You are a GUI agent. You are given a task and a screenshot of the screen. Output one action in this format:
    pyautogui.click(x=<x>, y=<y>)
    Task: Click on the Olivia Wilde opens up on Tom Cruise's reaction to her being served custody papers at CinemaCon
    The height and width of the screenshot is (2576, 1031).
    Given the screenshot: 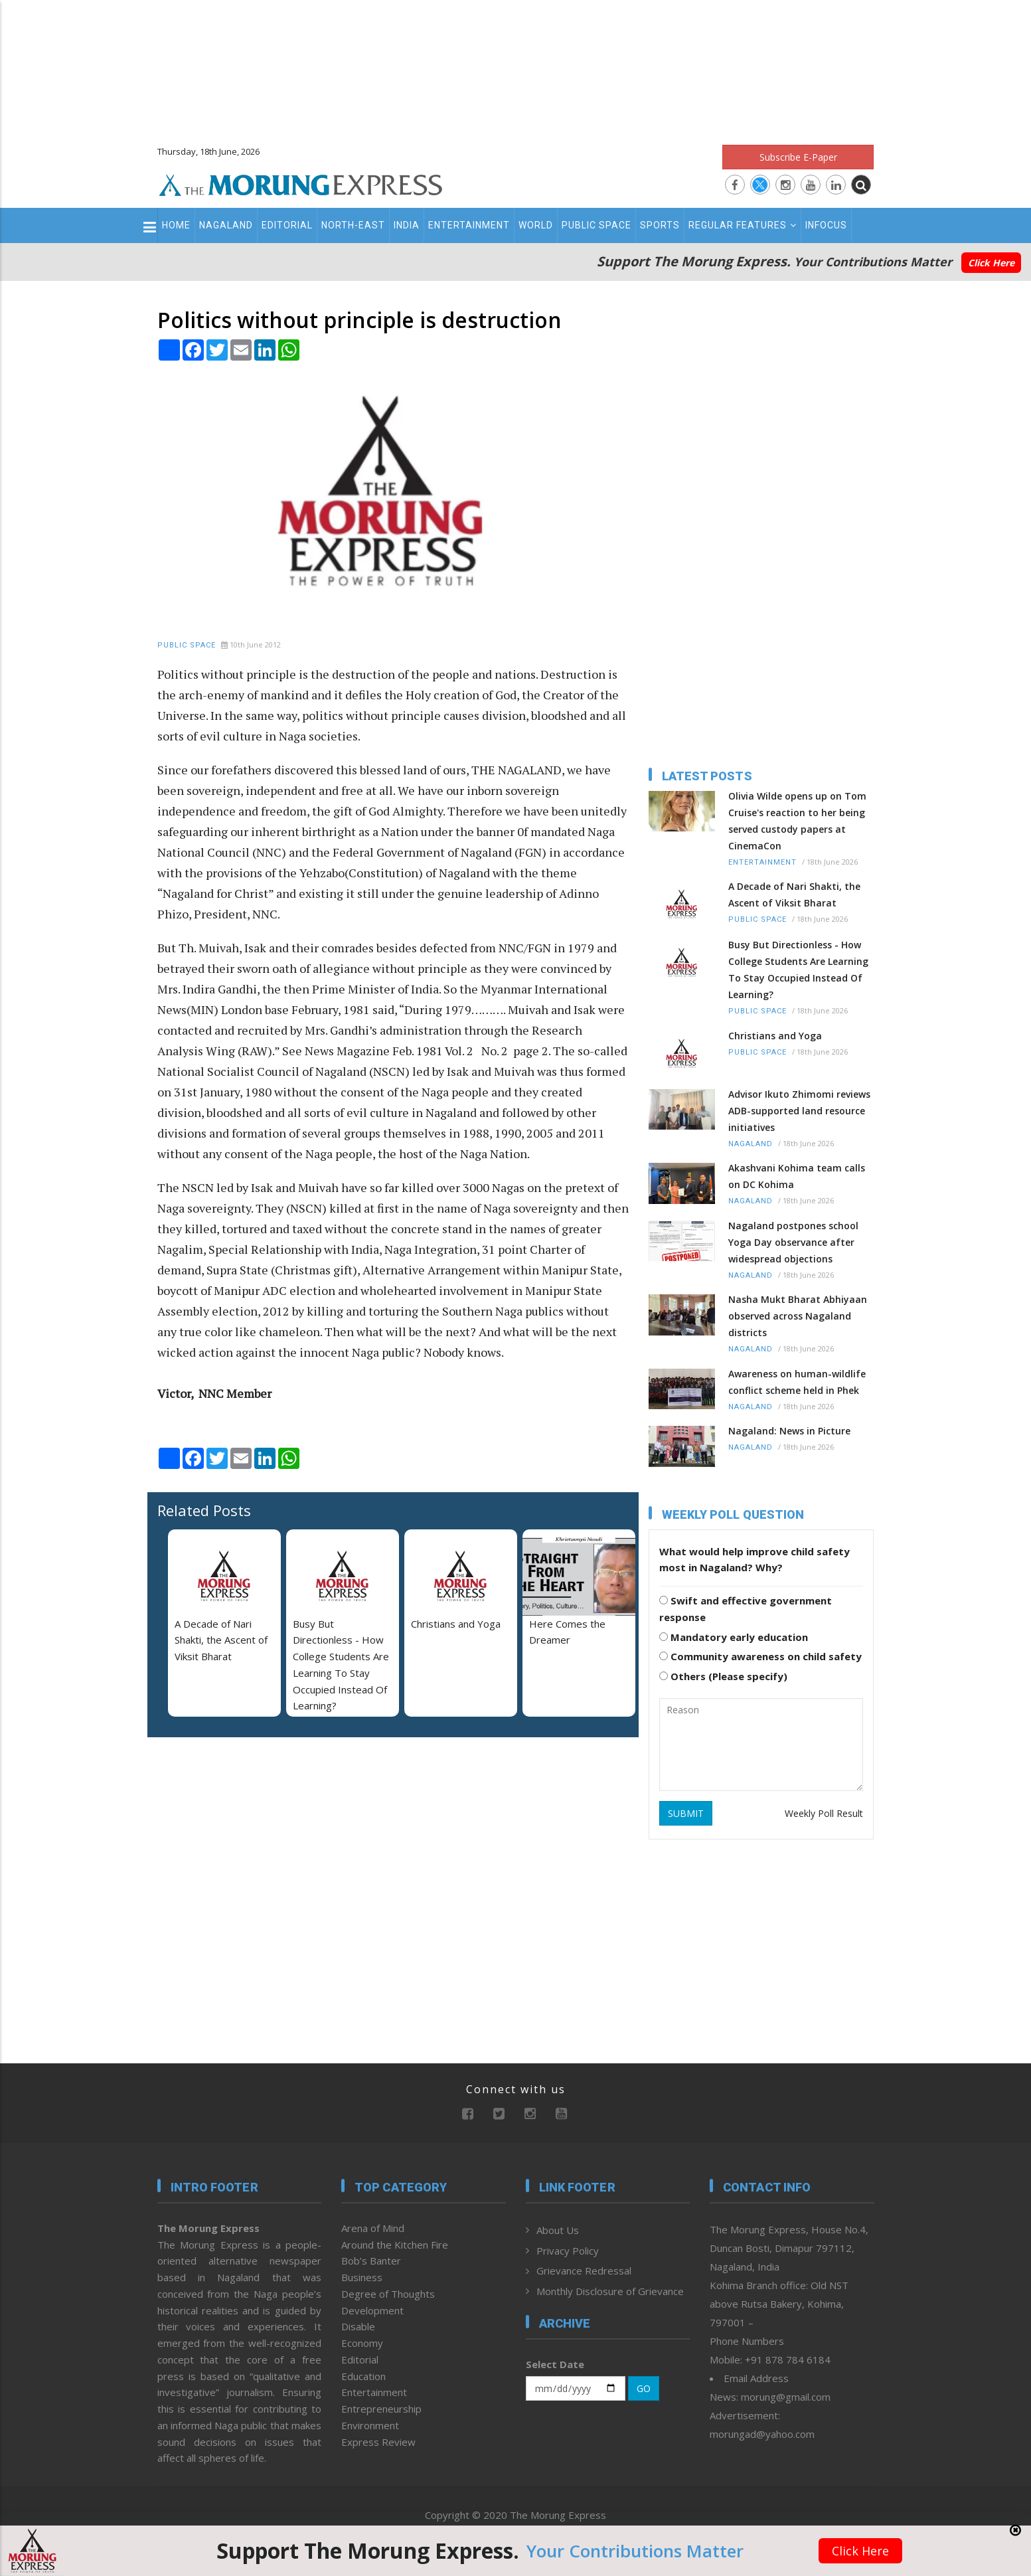 What is the action you would take?
    pyautogui.click(x=797, y=821)
    